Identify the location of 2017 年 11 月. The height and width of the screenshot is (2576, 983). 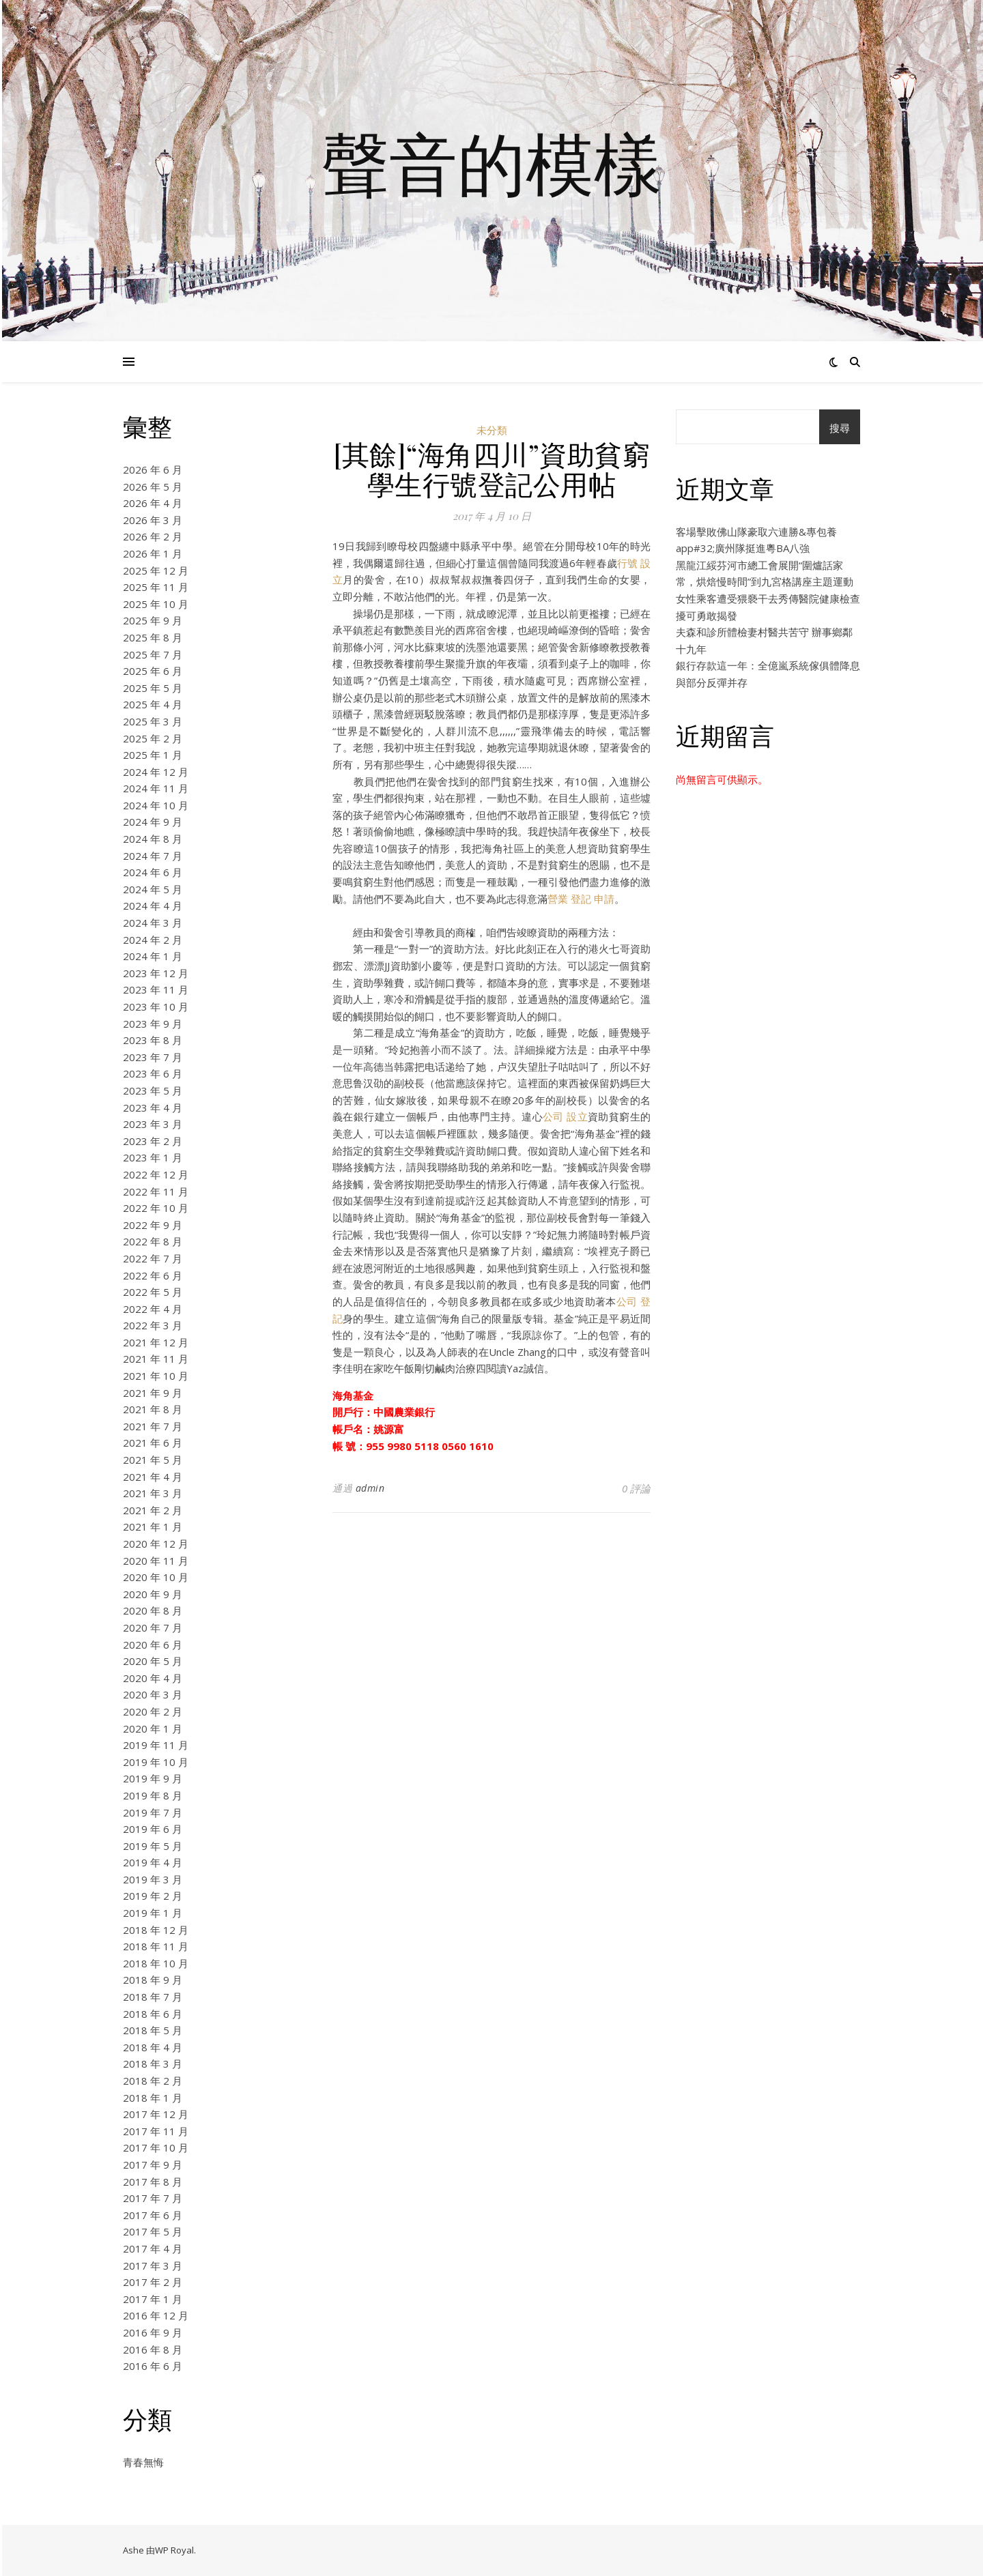
(155, 2131).